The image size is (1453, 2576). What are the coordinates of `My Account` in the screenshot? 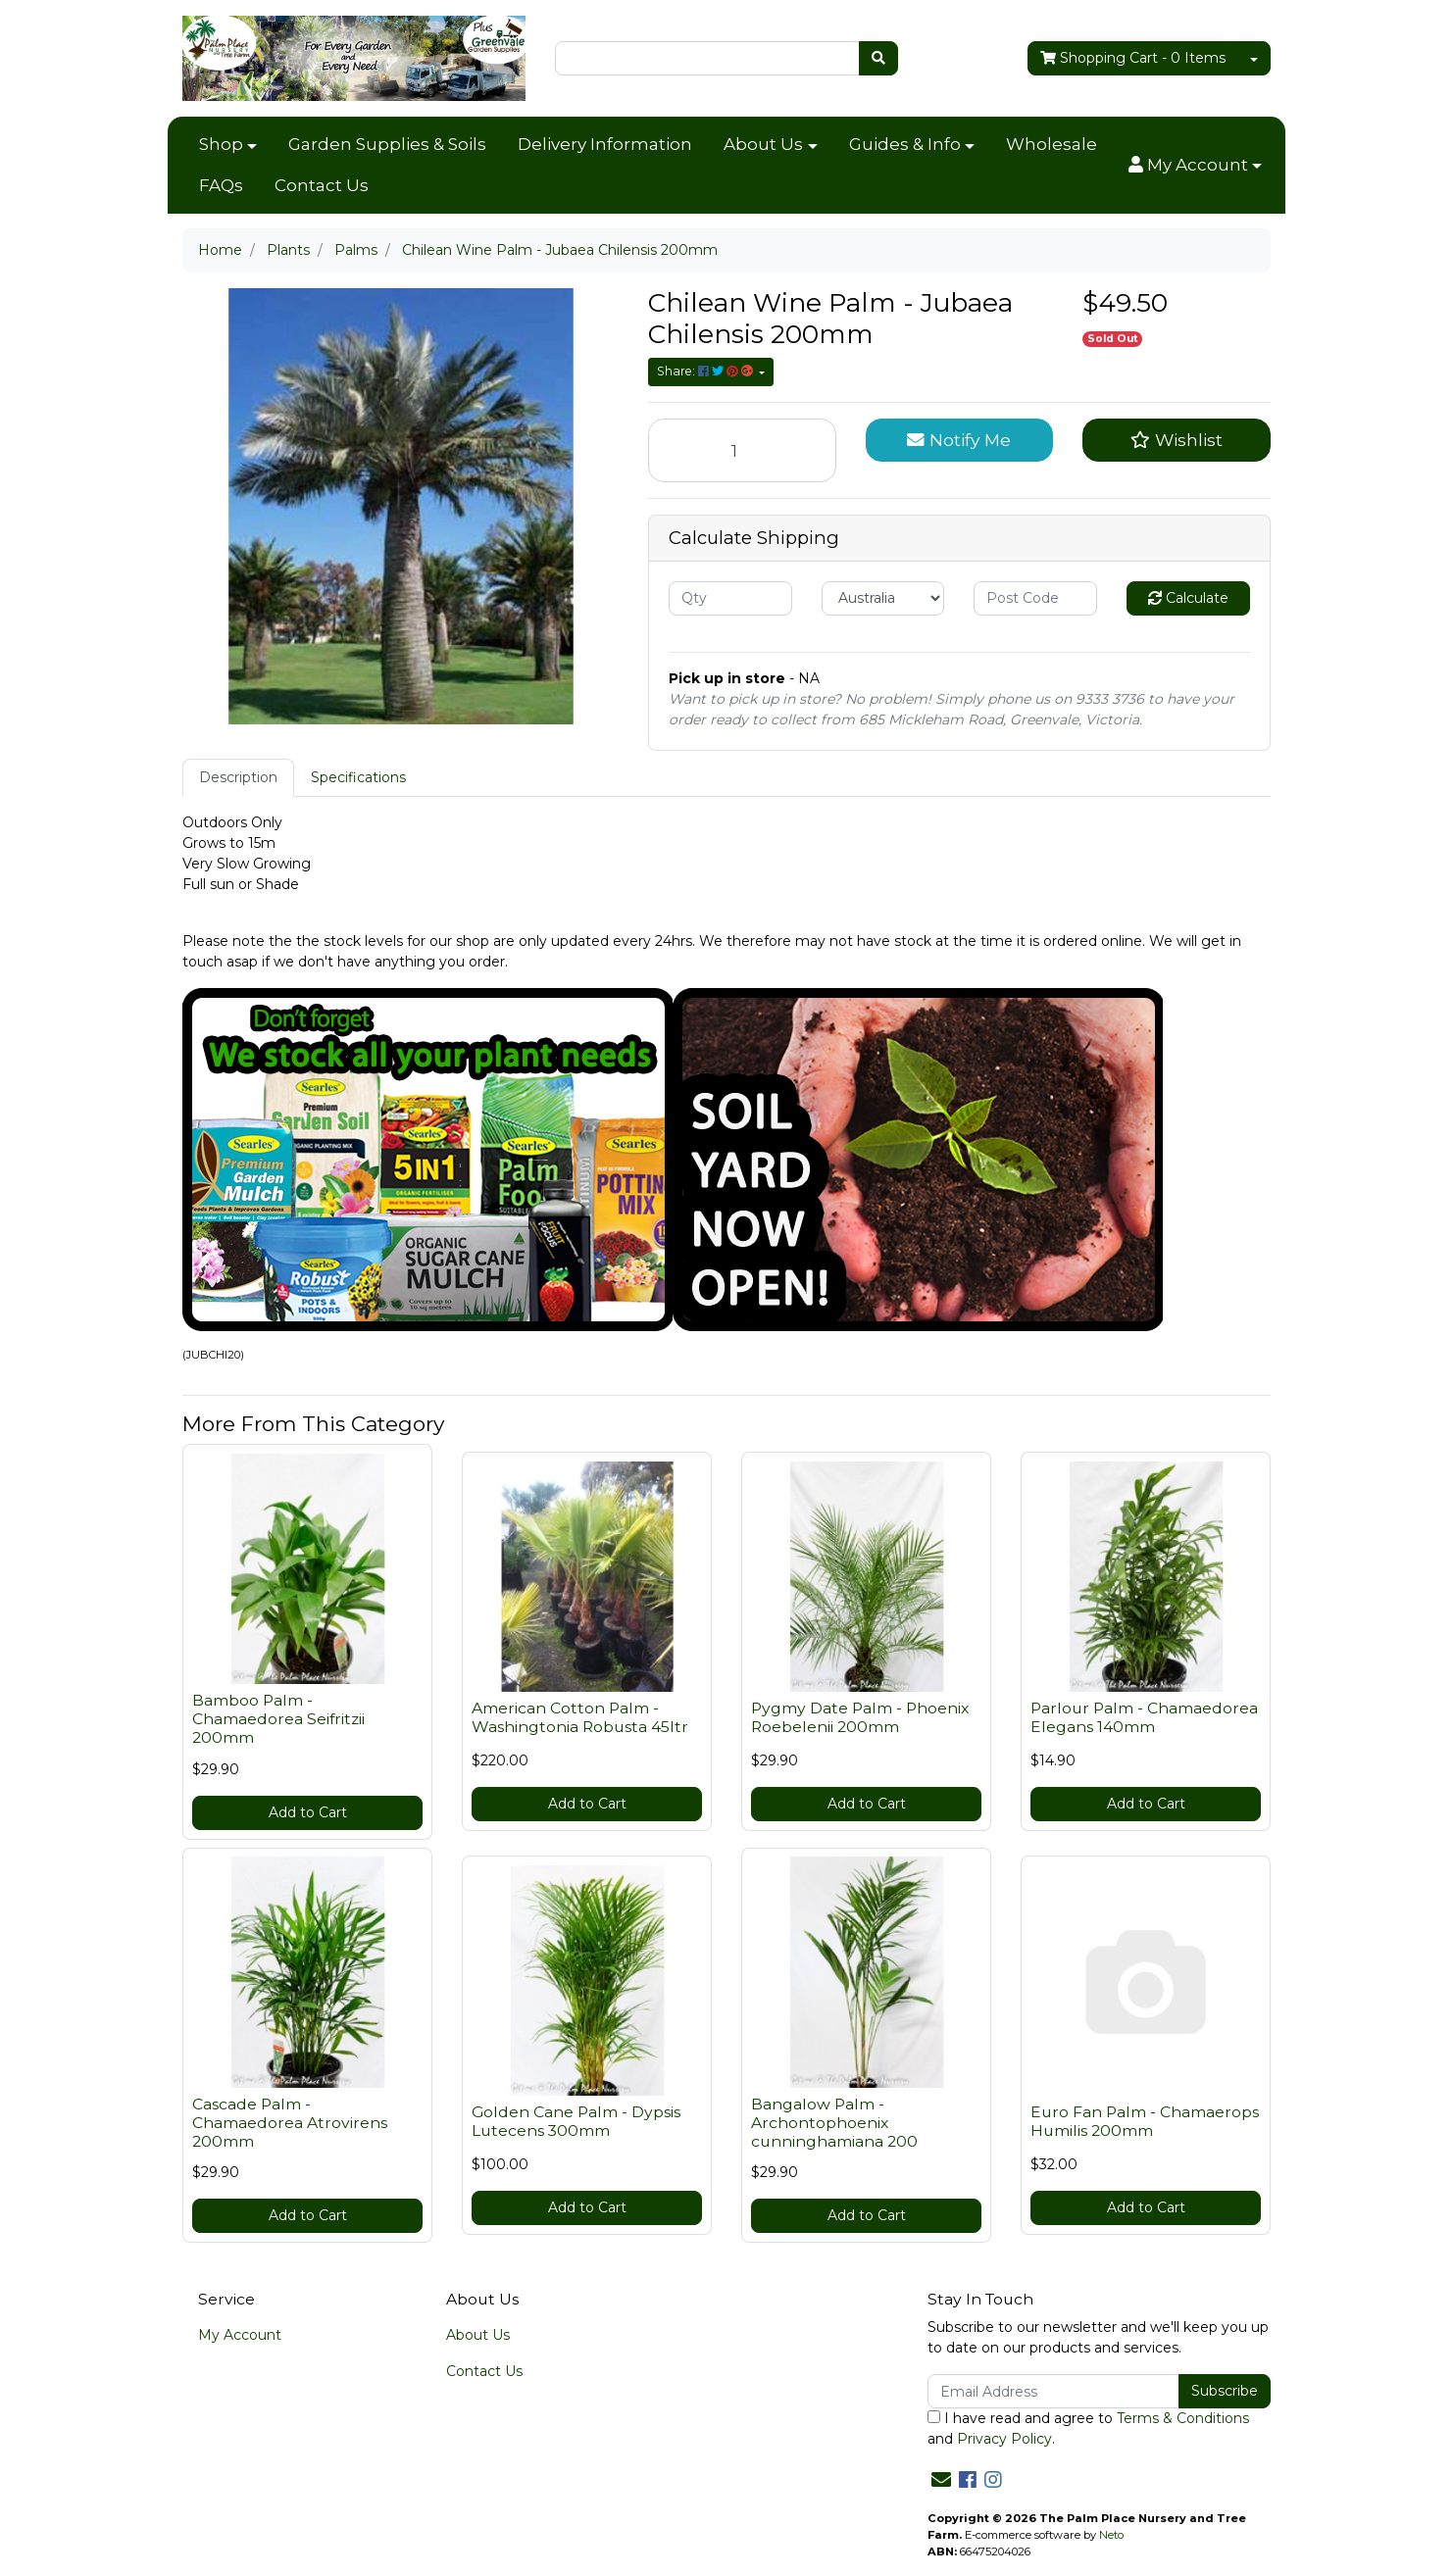 It's located at (239, 2335).